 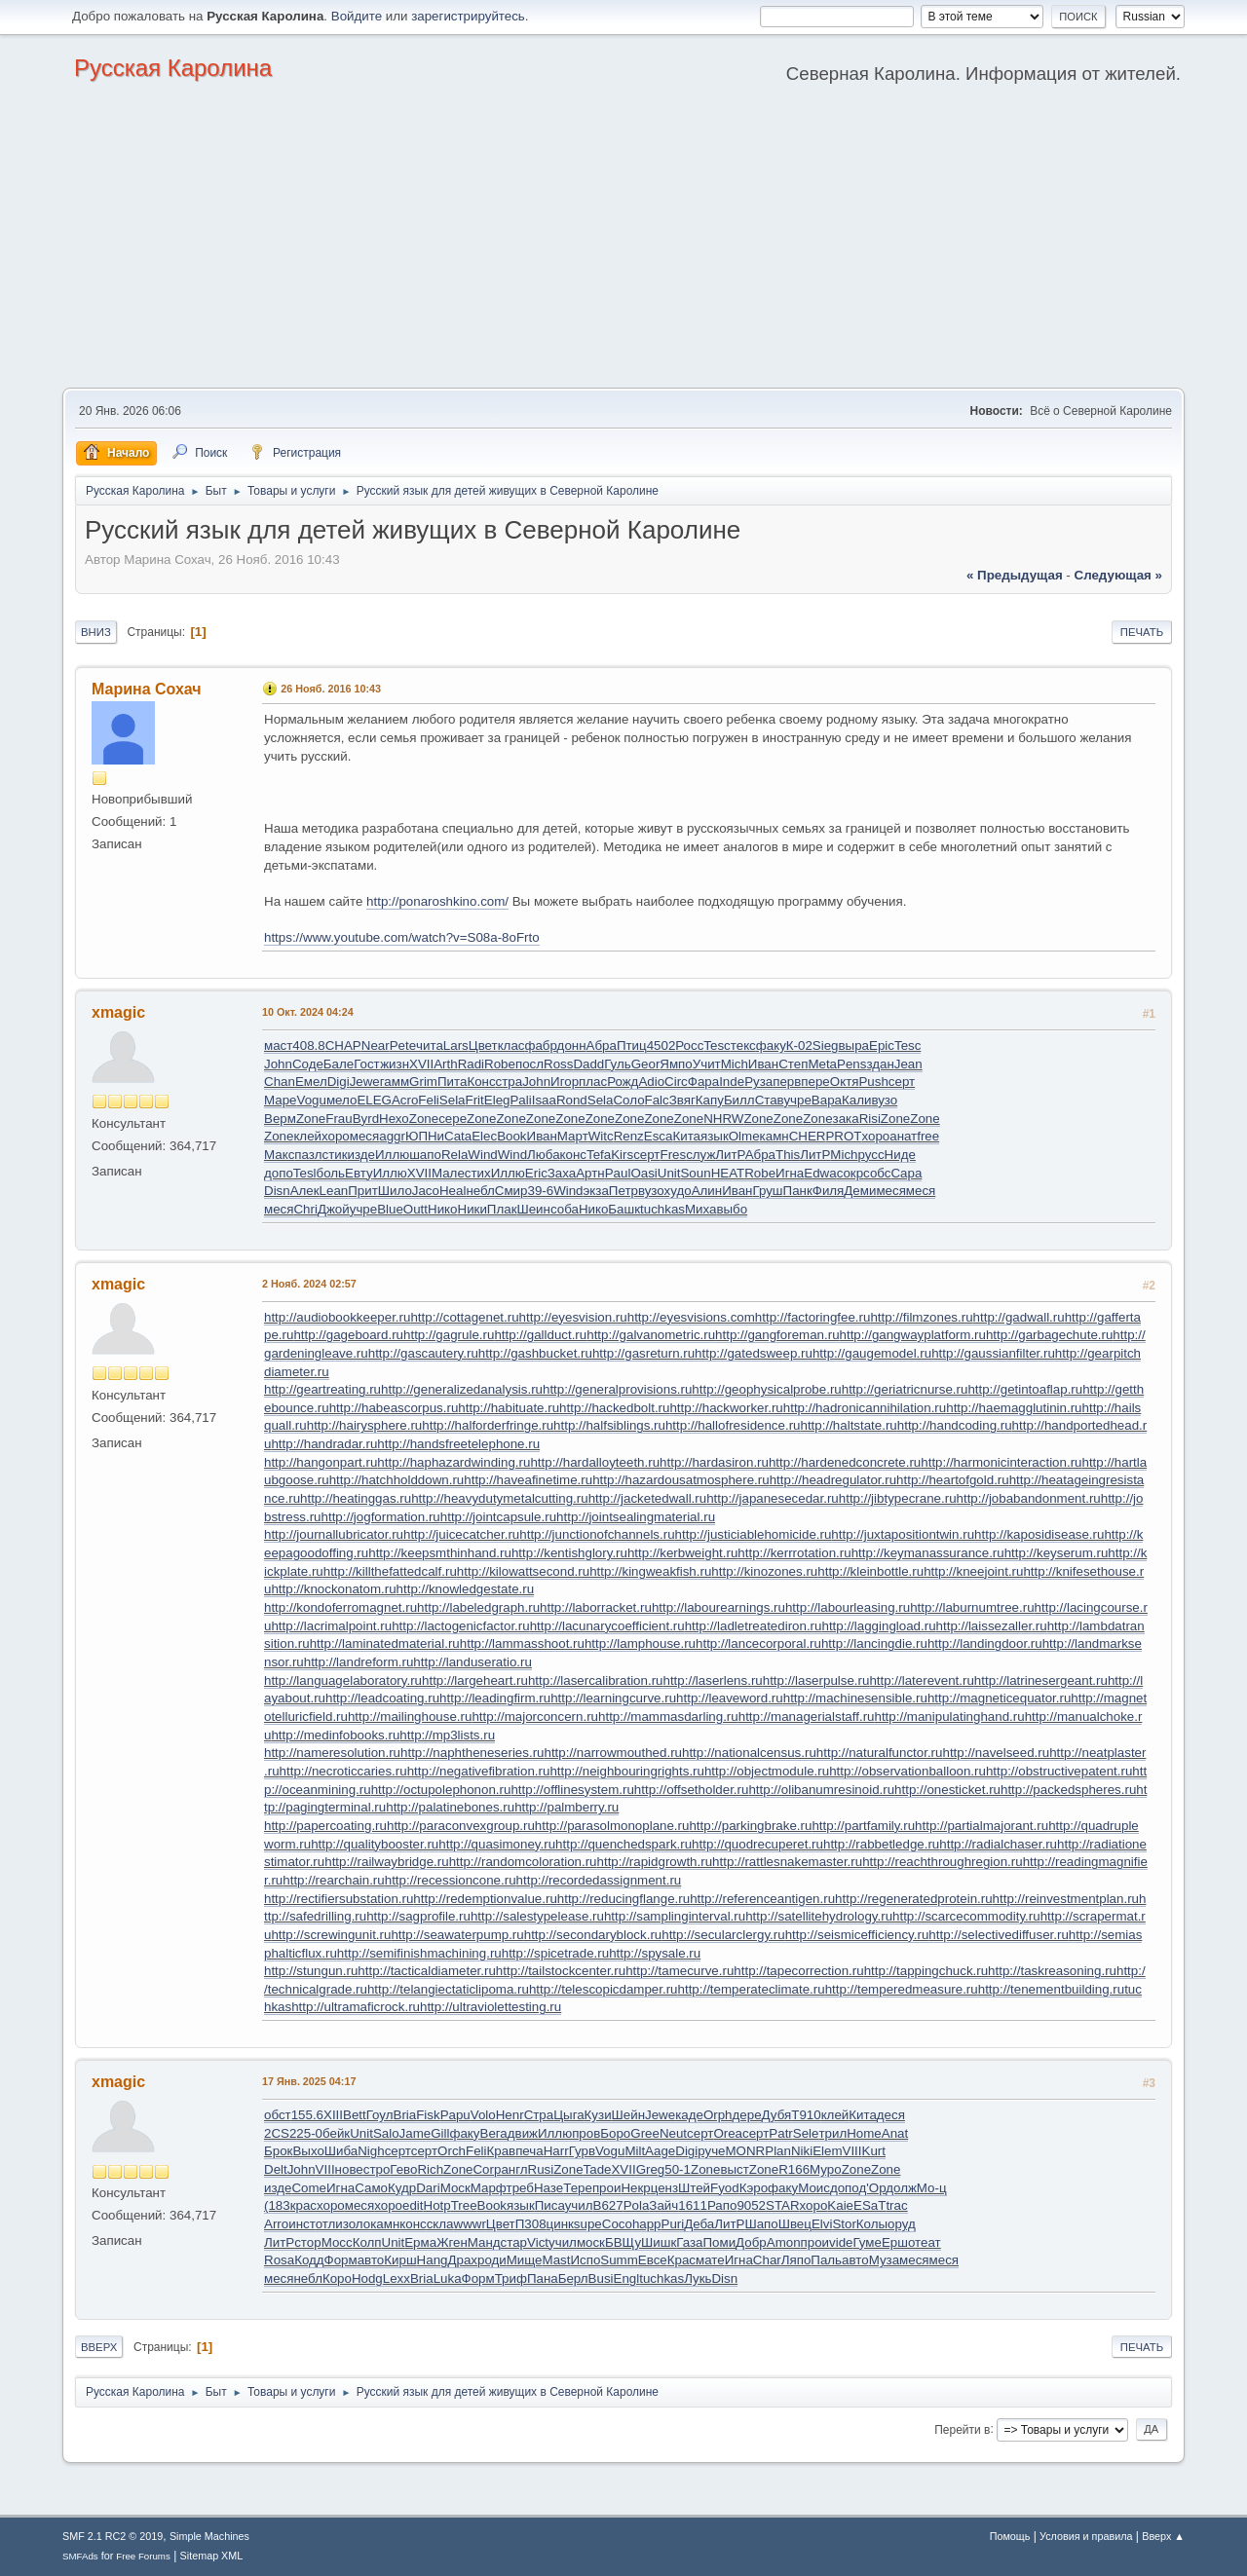 What do you see at coordinates (699, 2224) in the screenshot?
I see `Деба` at bounding box center [699, 2224].